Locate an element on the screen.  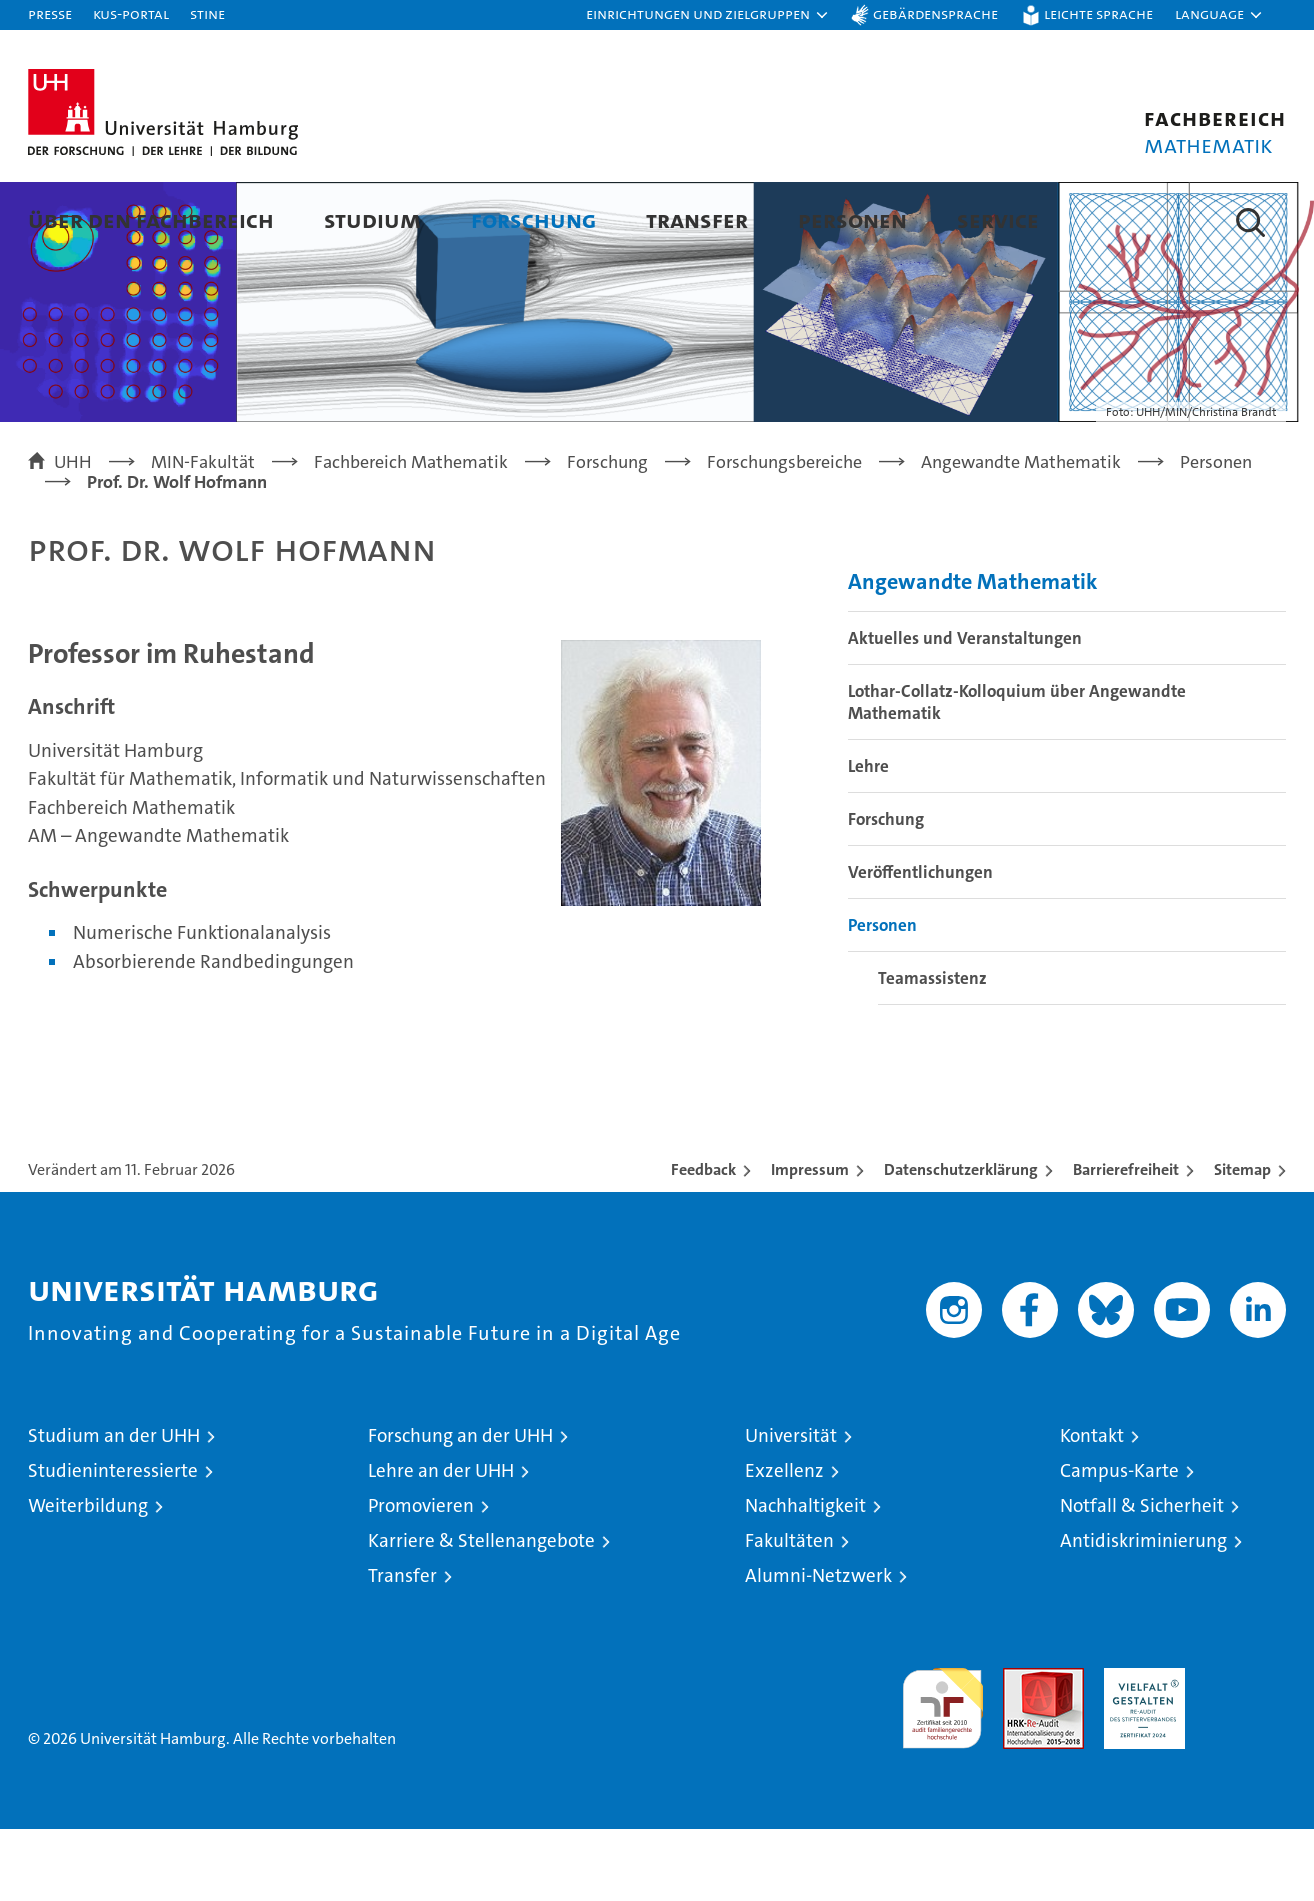
Leichte Sprache is located at coordinates (1098, 13).